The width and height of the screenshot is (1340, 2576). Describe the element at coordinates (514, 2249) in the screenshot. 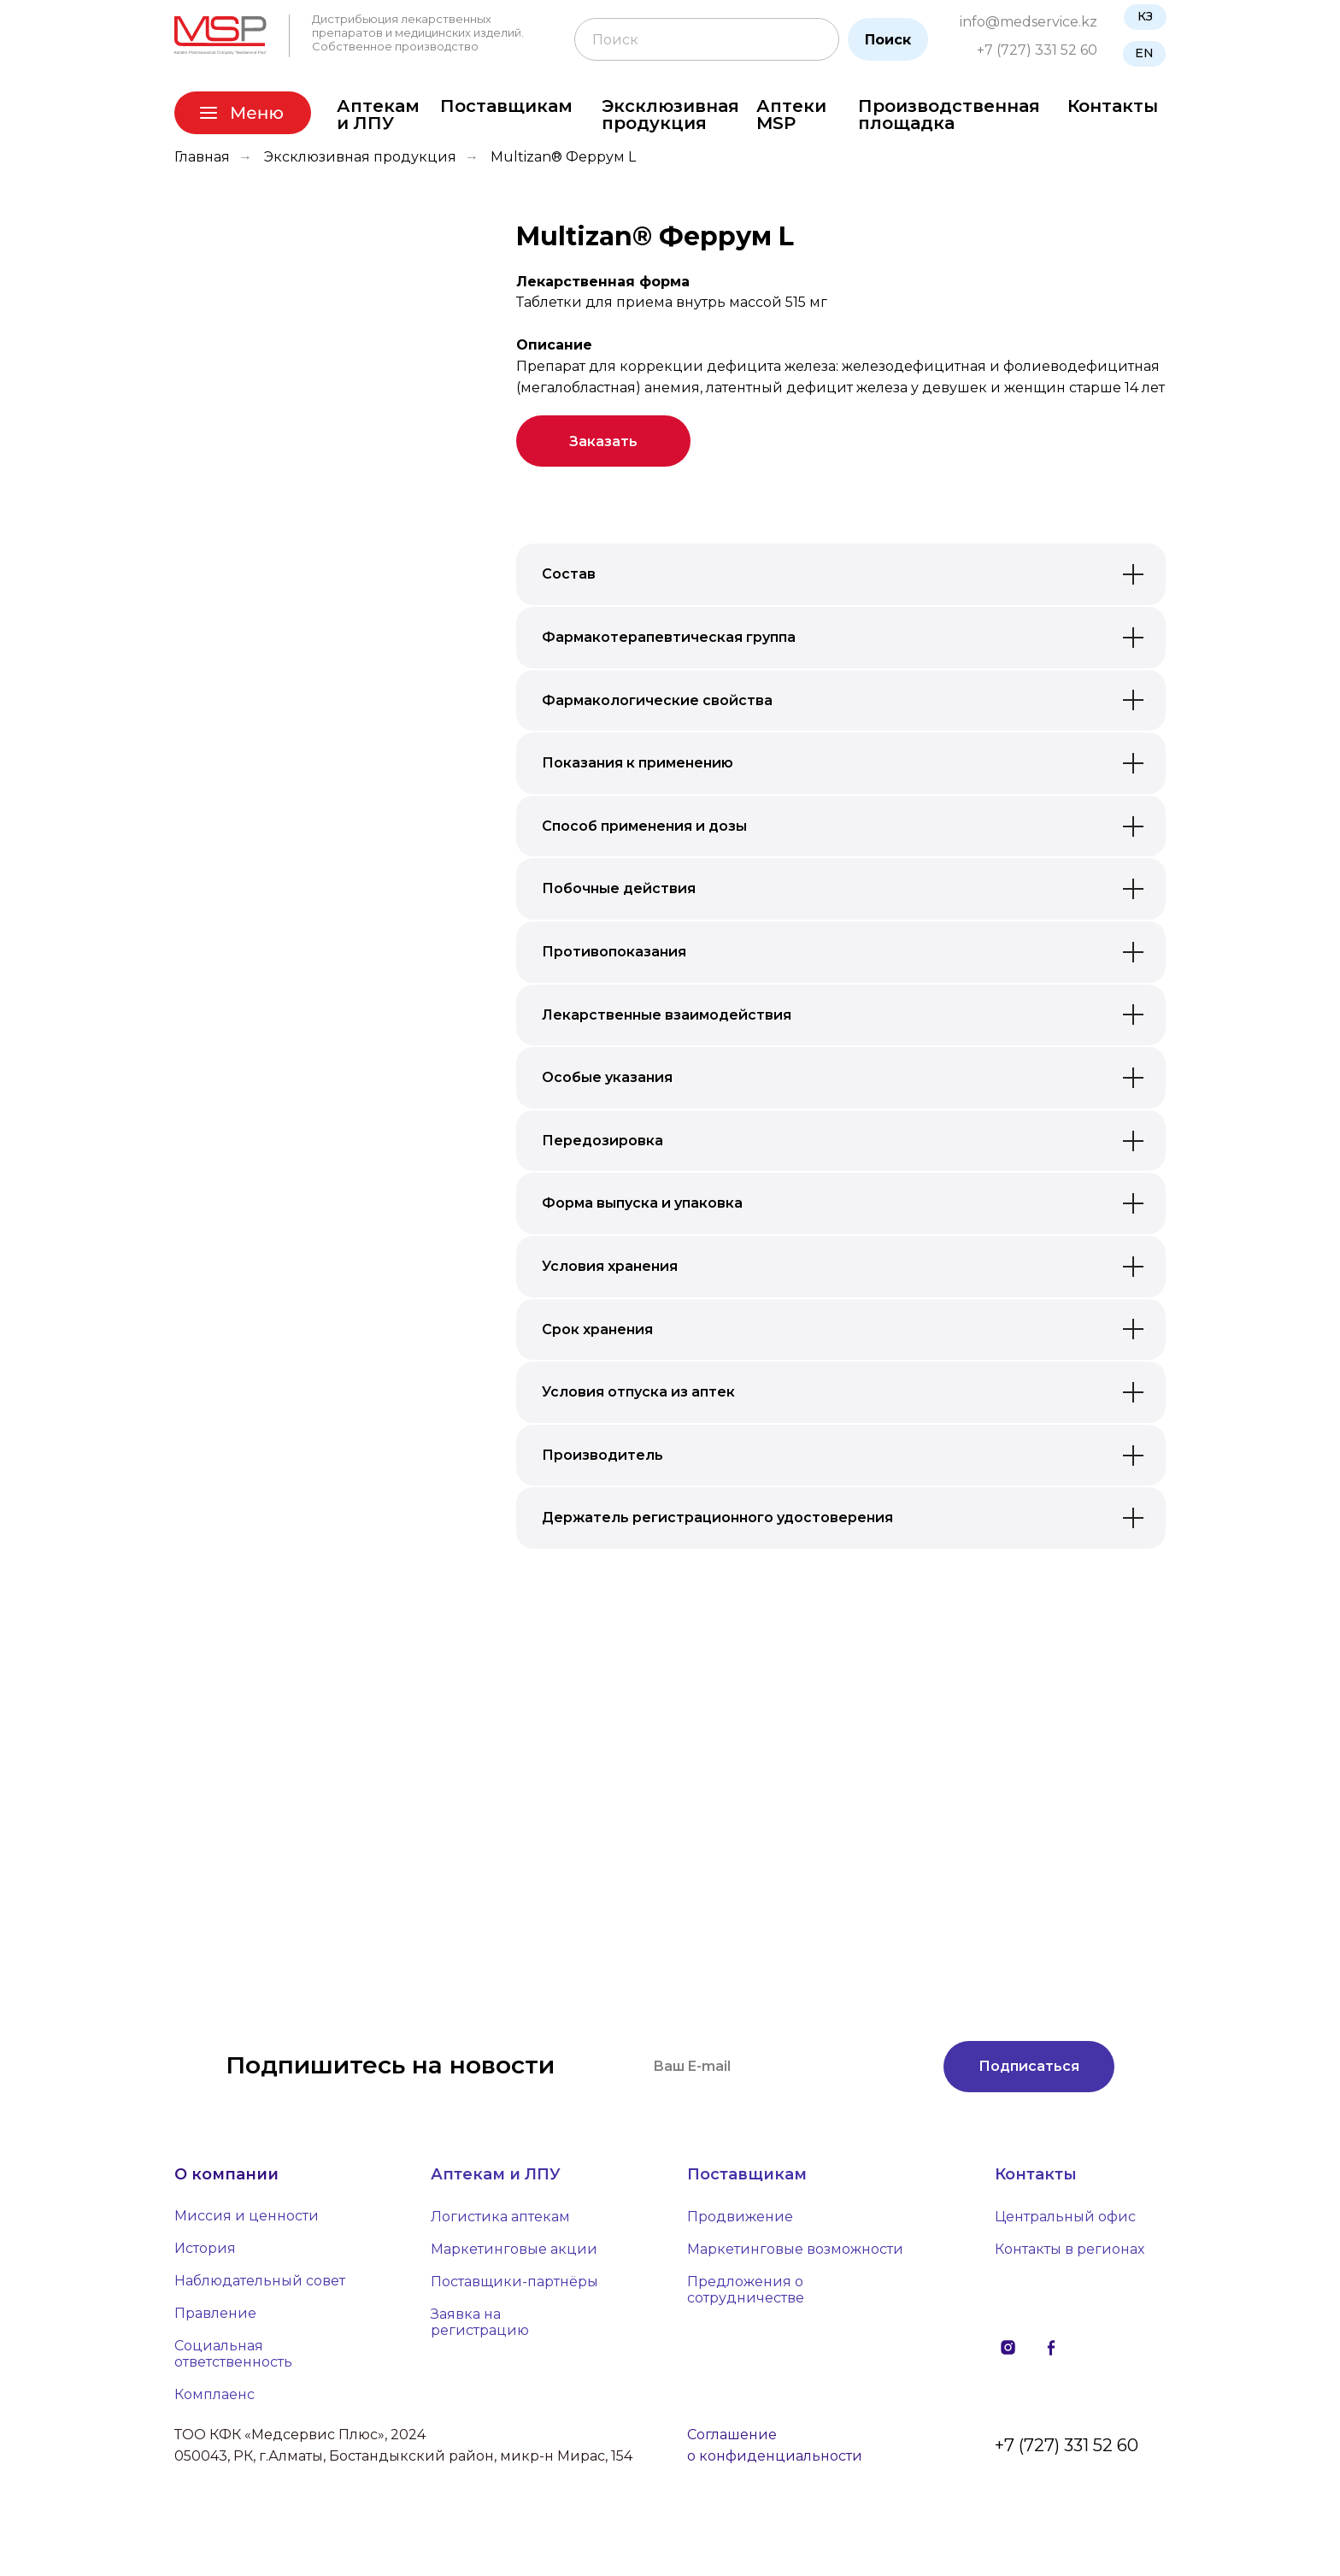

I see `Маркетинговые акции` at that location.